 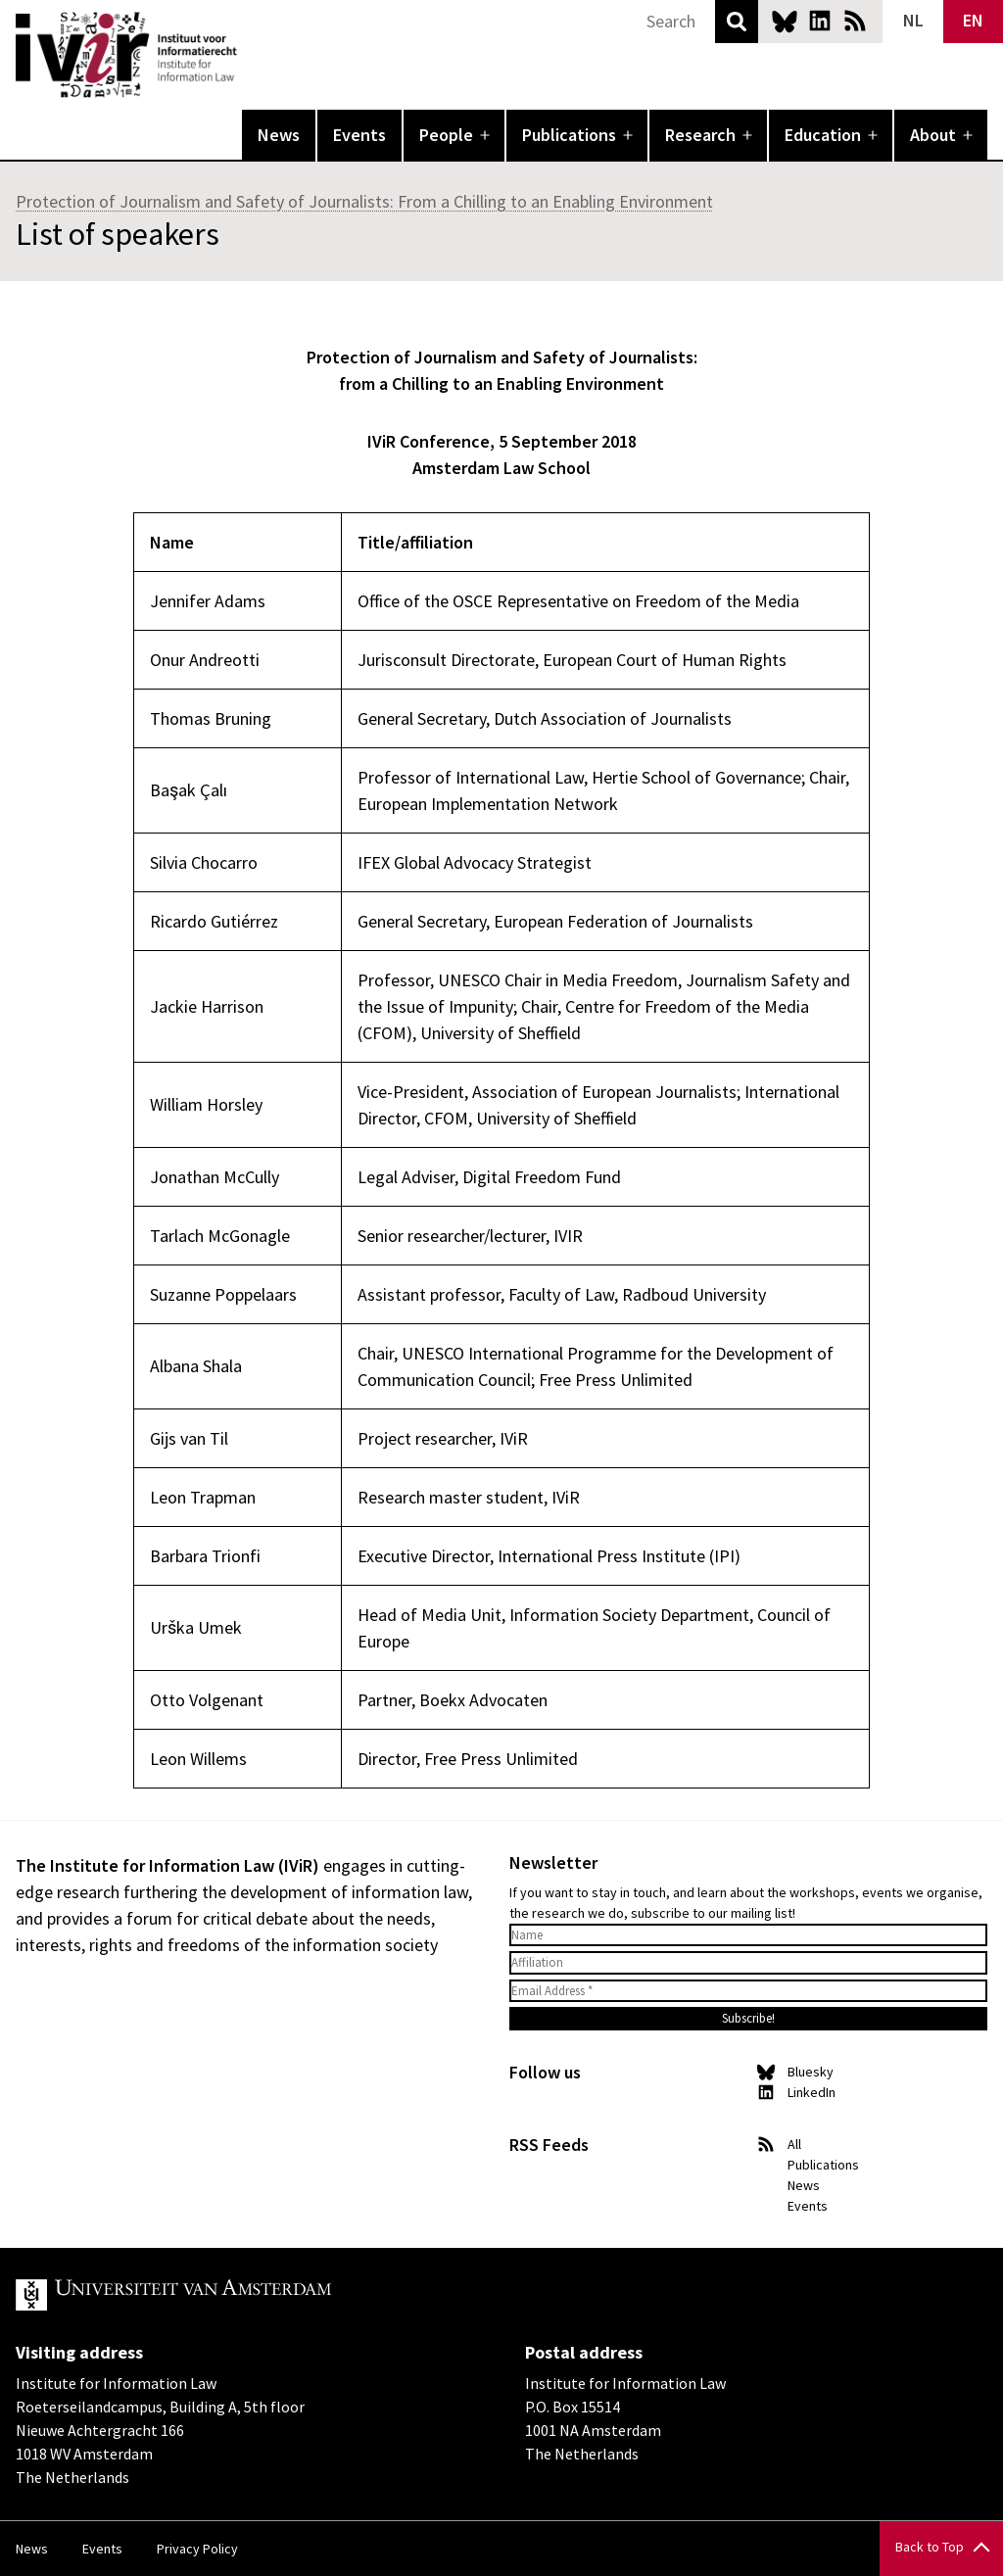 What do you see at coordinates (929, 2546) in the screenshot?
I see `Back to Top` at bounding box center [929, 2546].